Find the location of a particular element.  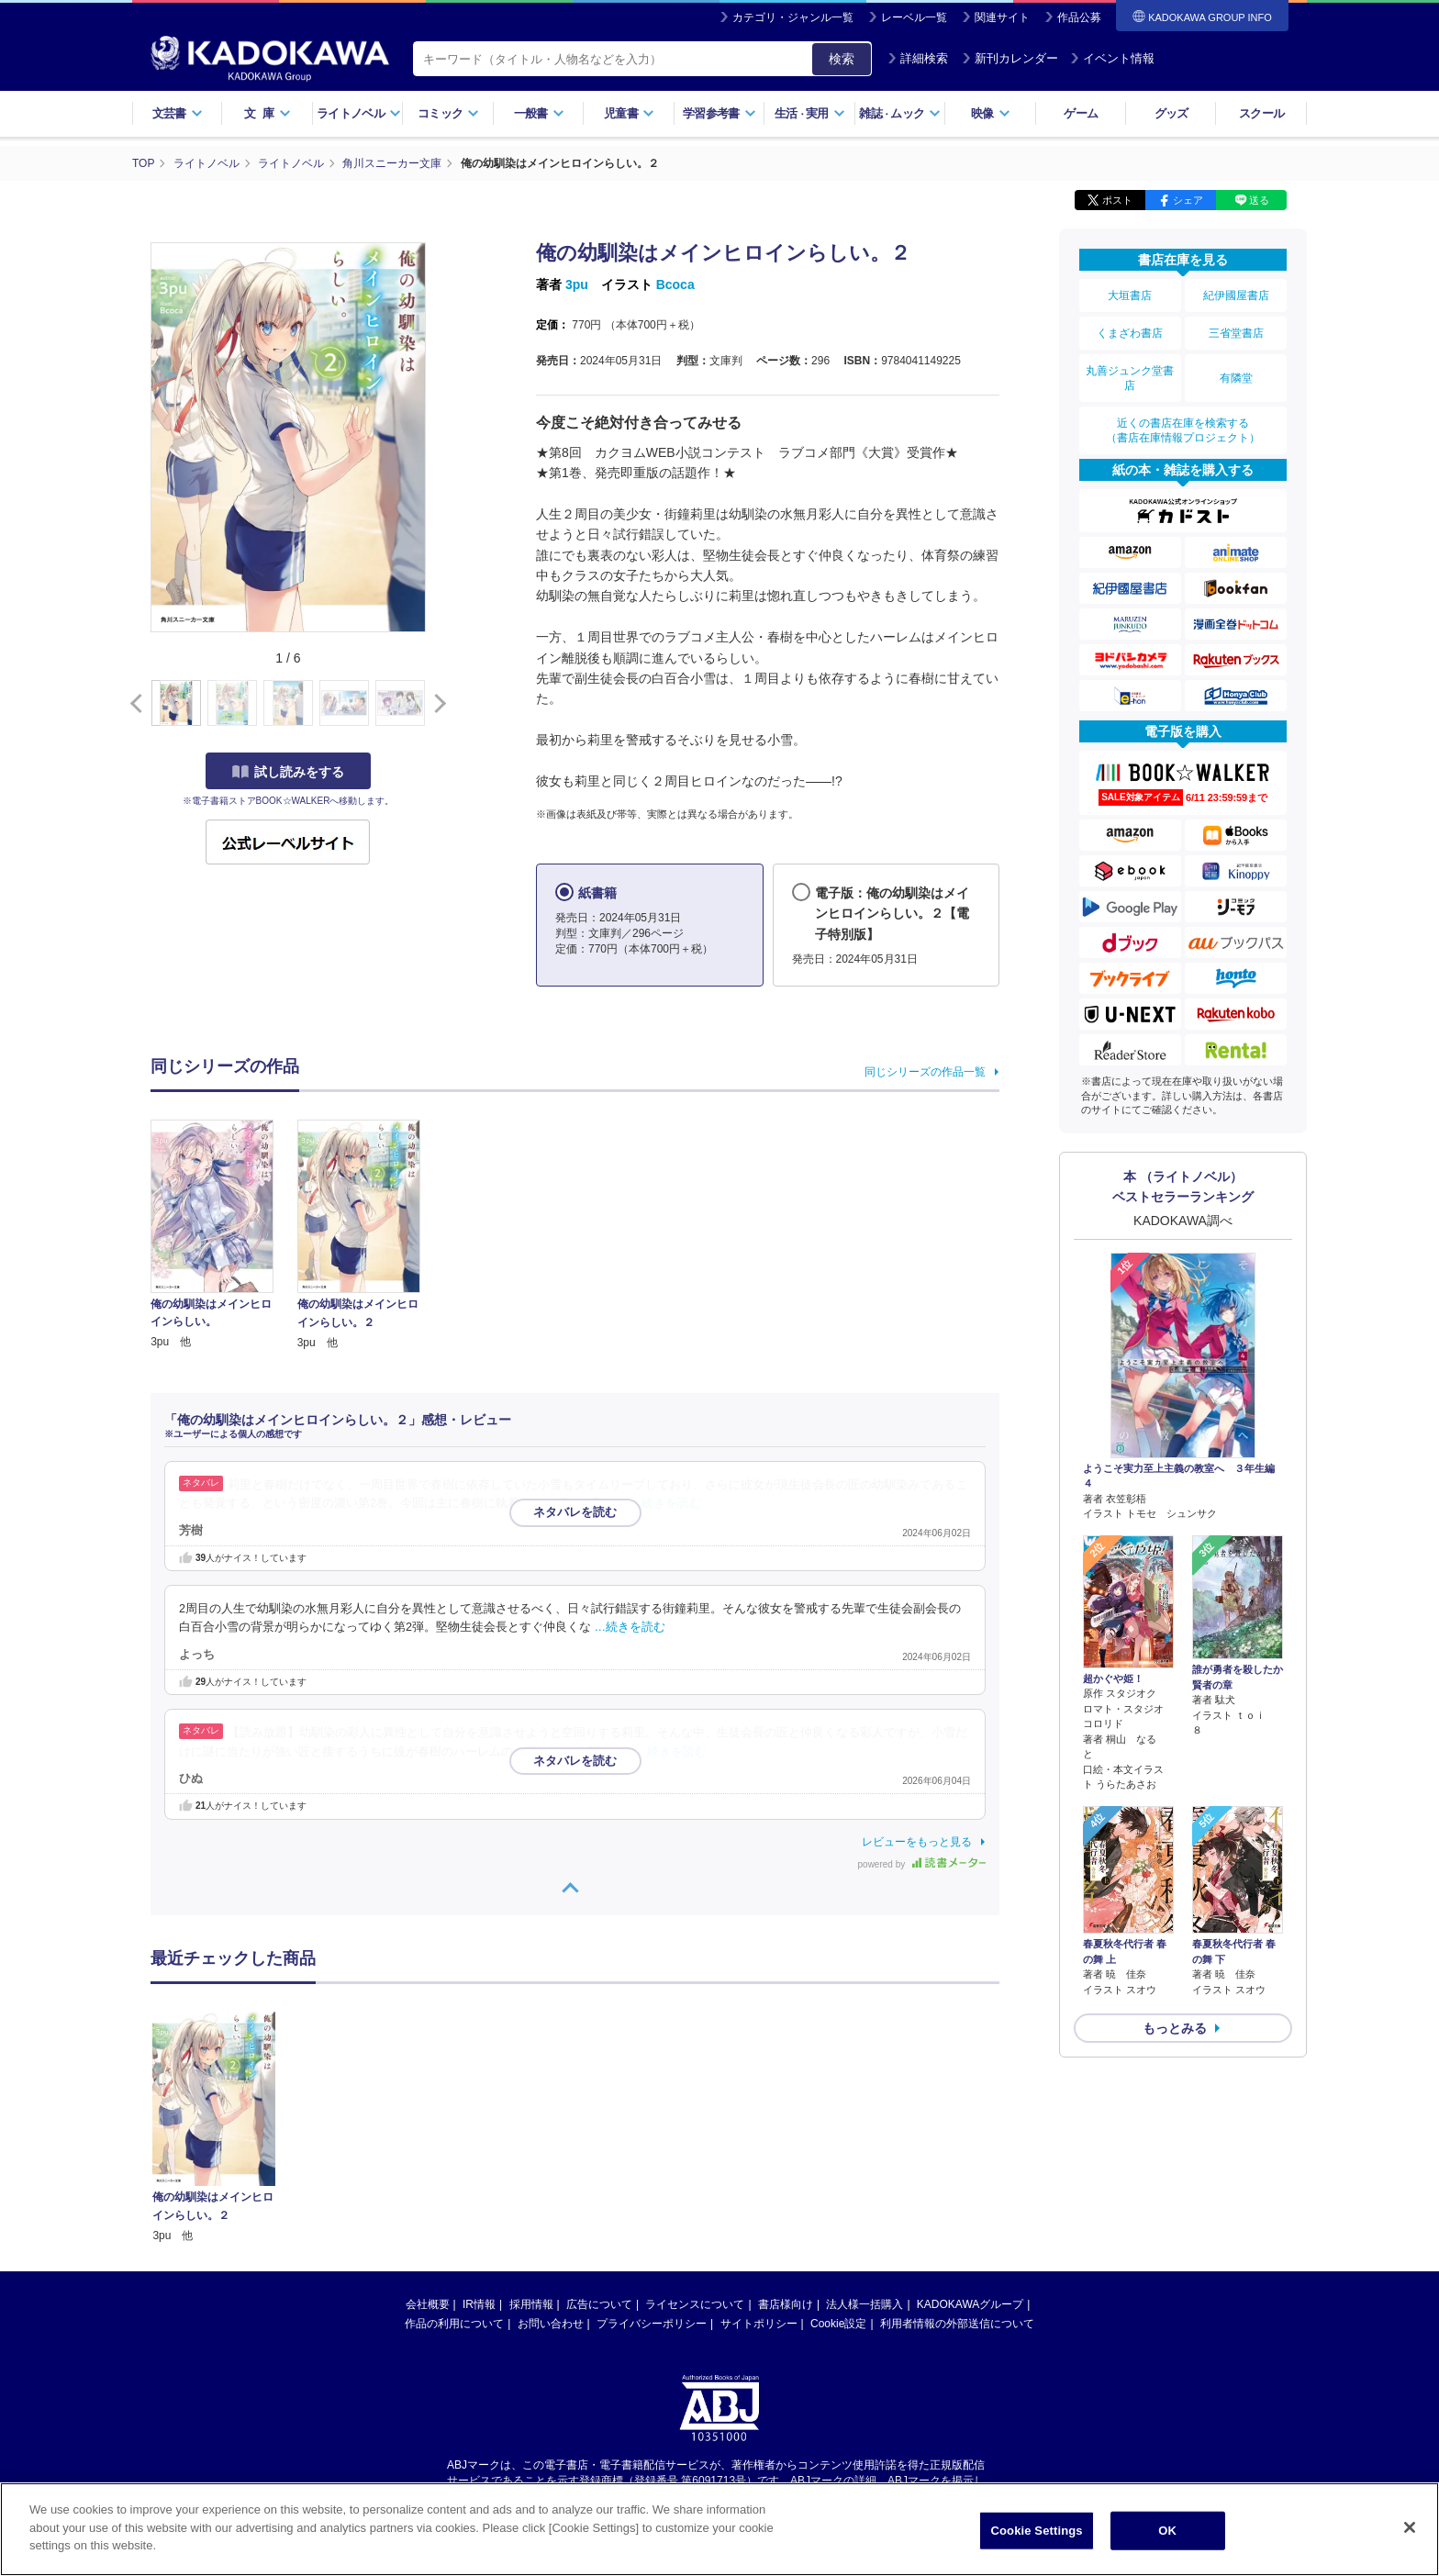

学習参考書 is located at coordinates (719, 113).